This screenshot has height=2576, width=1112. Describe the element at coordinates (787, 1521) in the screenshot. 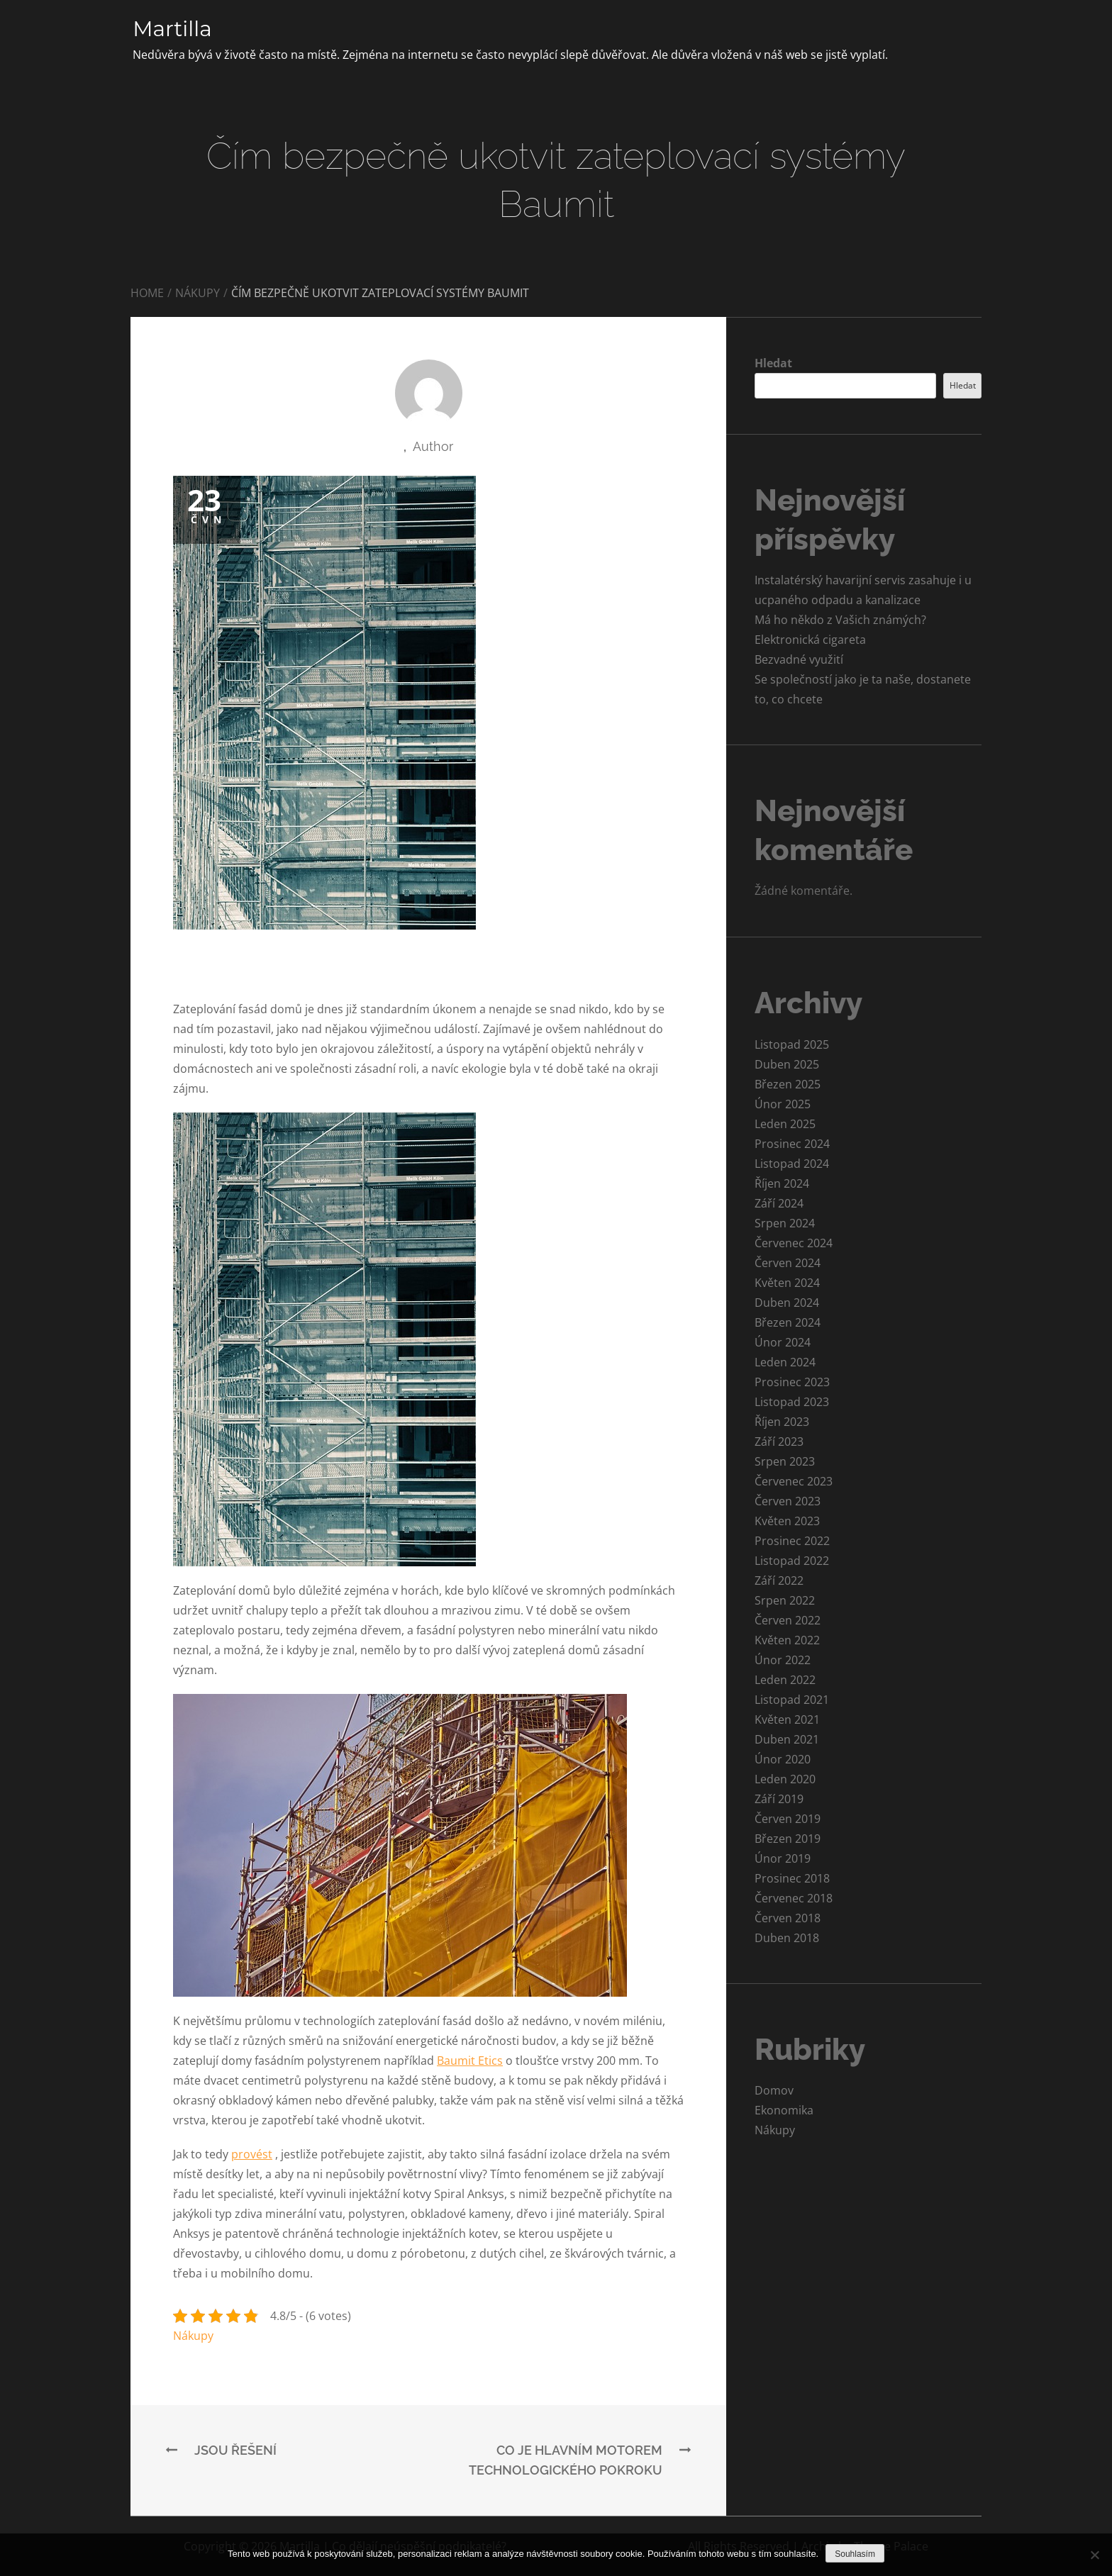

I see `Květen 2023` at that location.